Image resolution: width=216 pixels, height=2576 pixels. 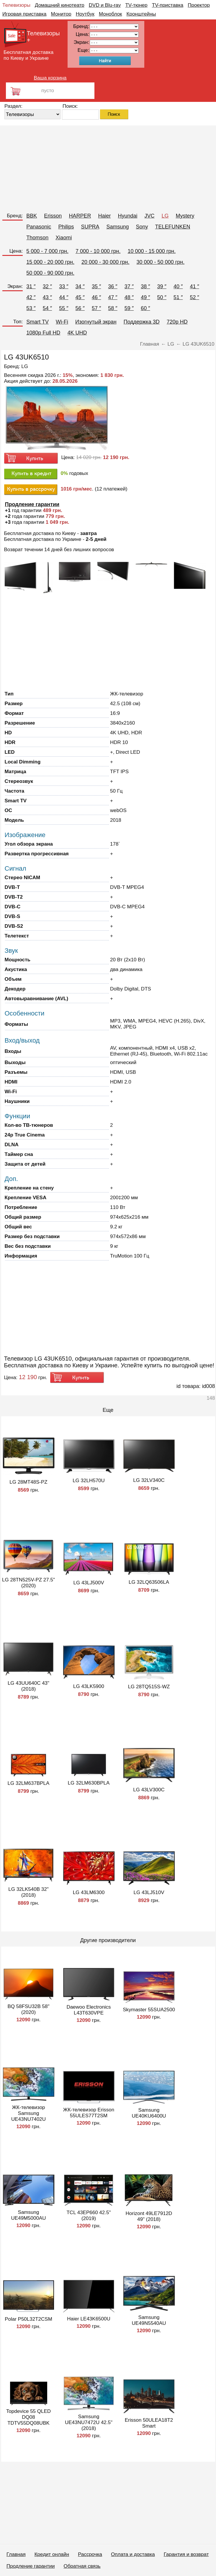 I want to click on 59 ″, so click(x=129, y=308).